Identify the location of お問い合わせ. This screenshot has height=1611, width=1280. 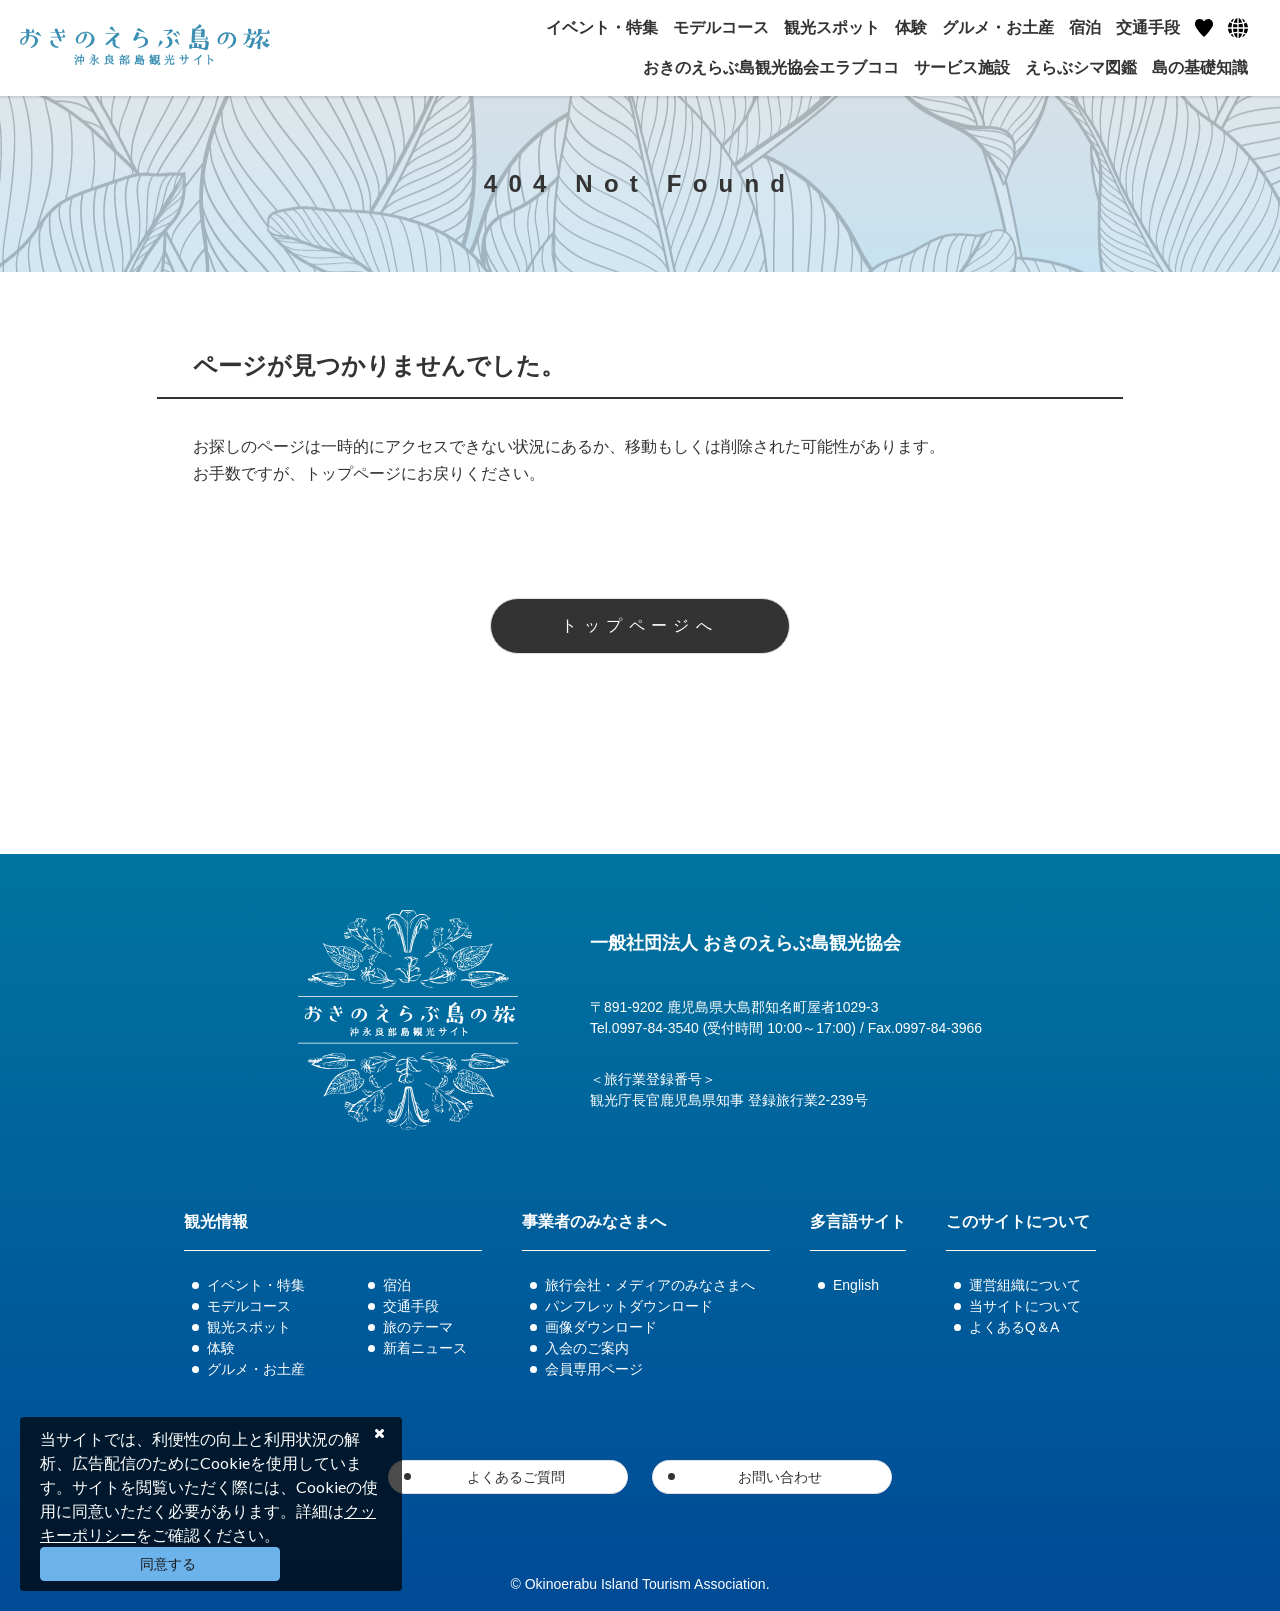
(780, 1477).